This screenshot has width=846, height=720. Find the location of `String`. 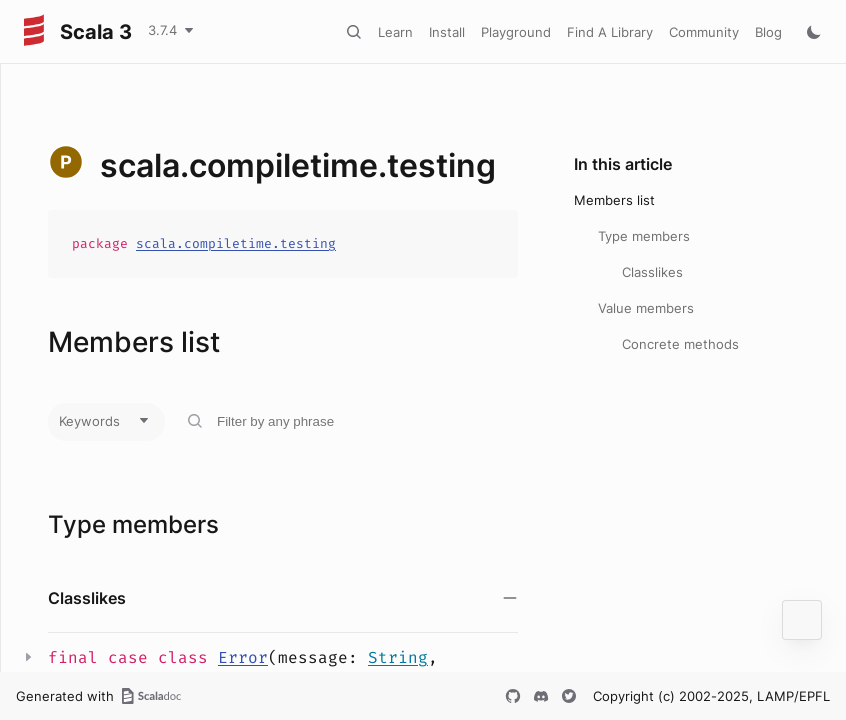

String is located at coordinates (398, 657).